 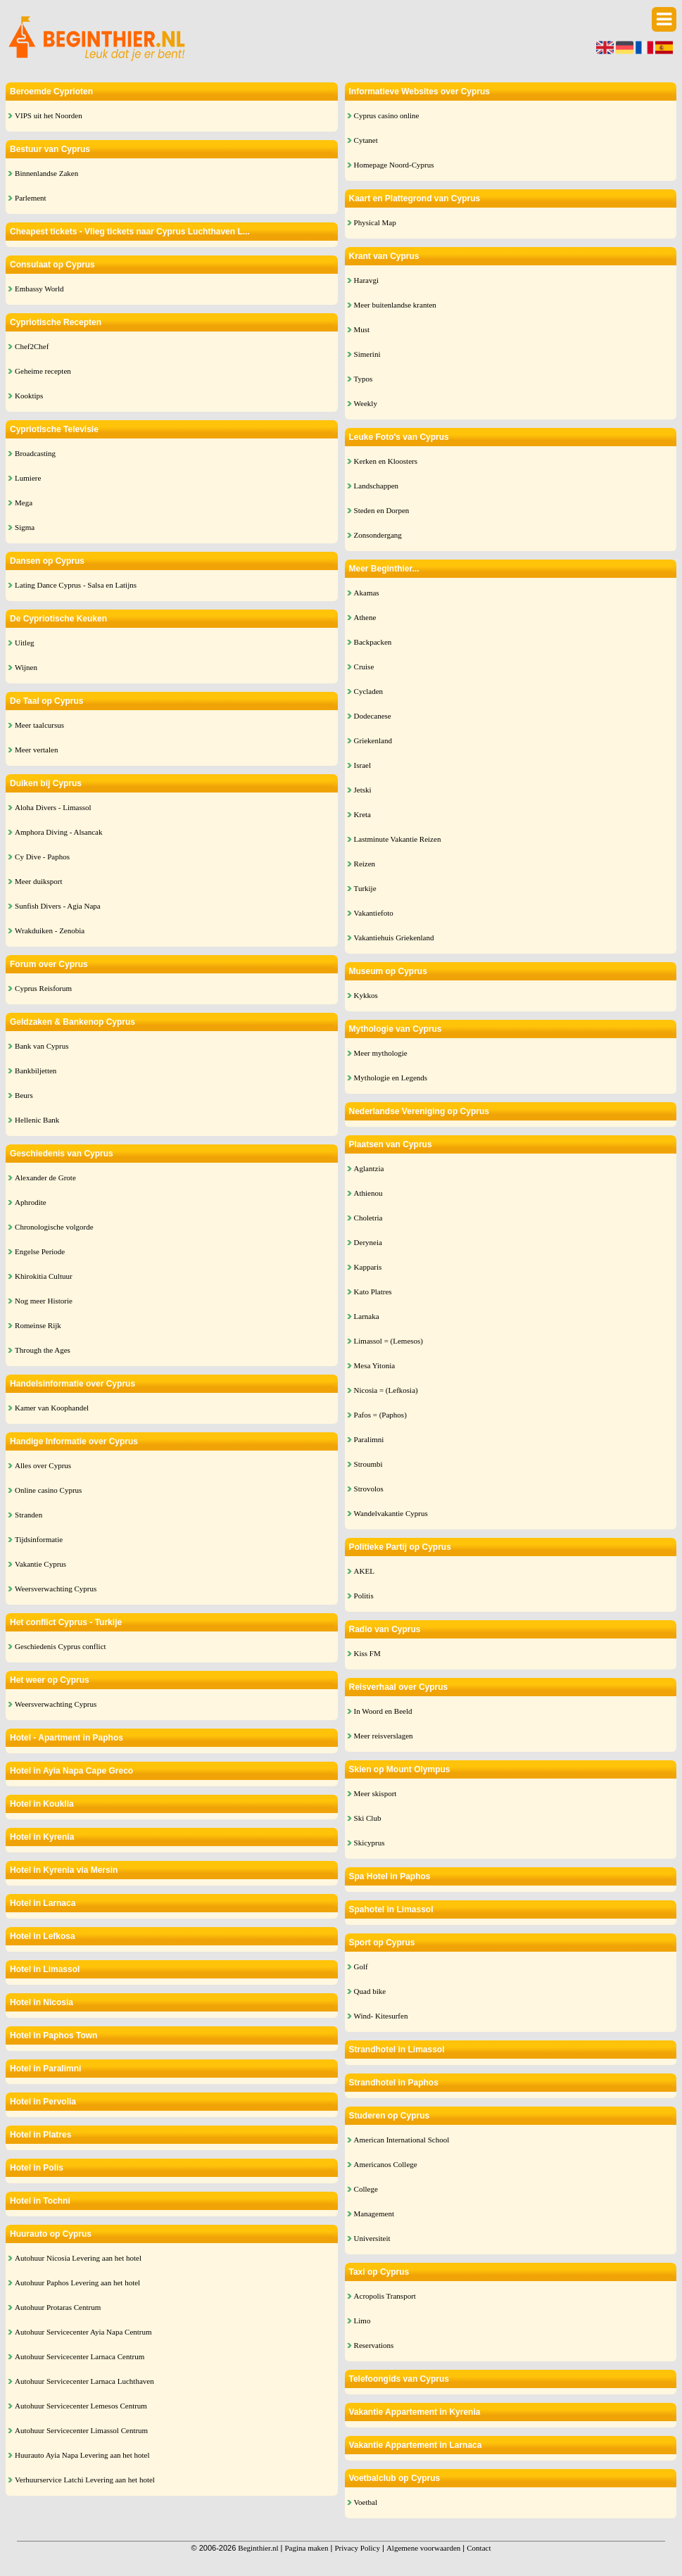 What do you see at coordinates (382, 510) in the screenshot?
I see `Steden en Dorpen` at bounding box center [382, 510].